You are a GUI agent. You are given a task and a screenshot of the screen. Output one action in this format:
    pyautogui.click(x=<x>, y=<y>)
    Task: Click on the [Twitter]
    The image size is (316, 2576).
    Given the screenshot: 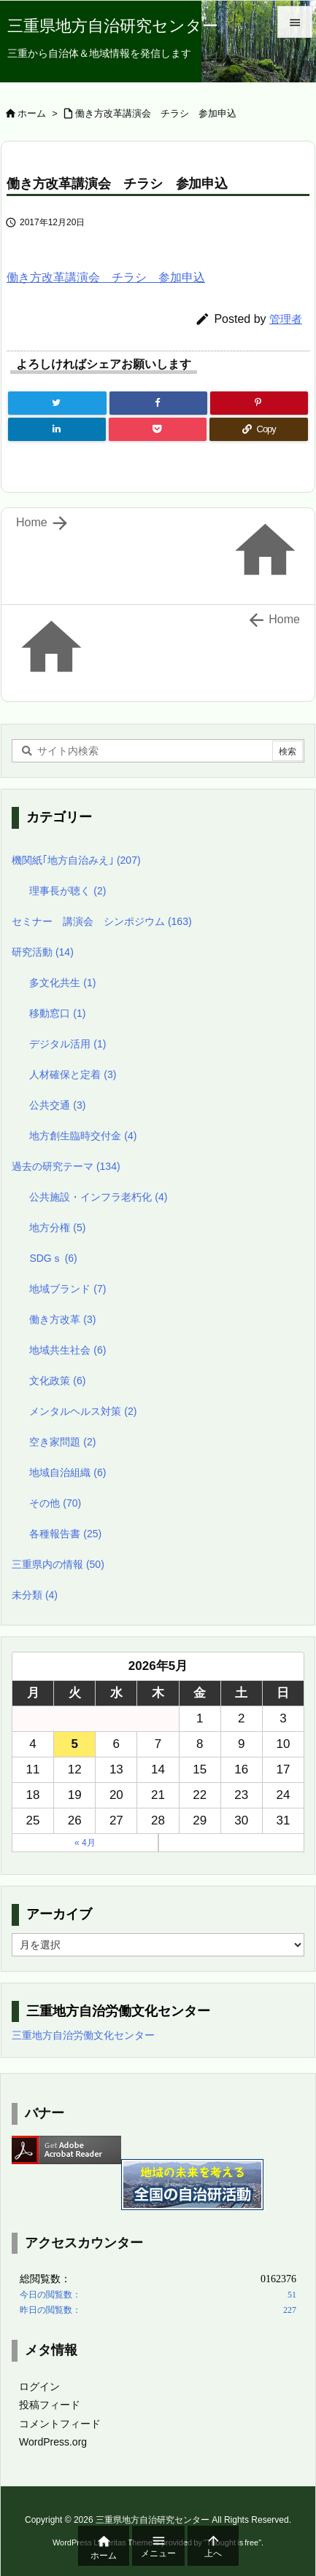 What is the action you would take?
    pyautogui.click(x=57, y=403)
    